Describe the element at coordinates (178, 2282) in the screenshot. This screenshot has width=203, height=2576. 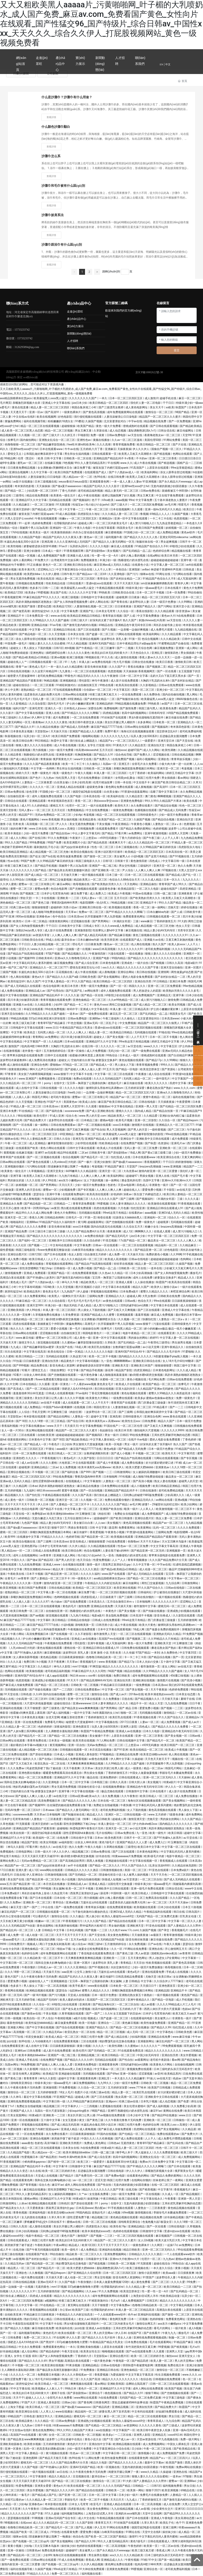
I see `久久久久爱` at that location.